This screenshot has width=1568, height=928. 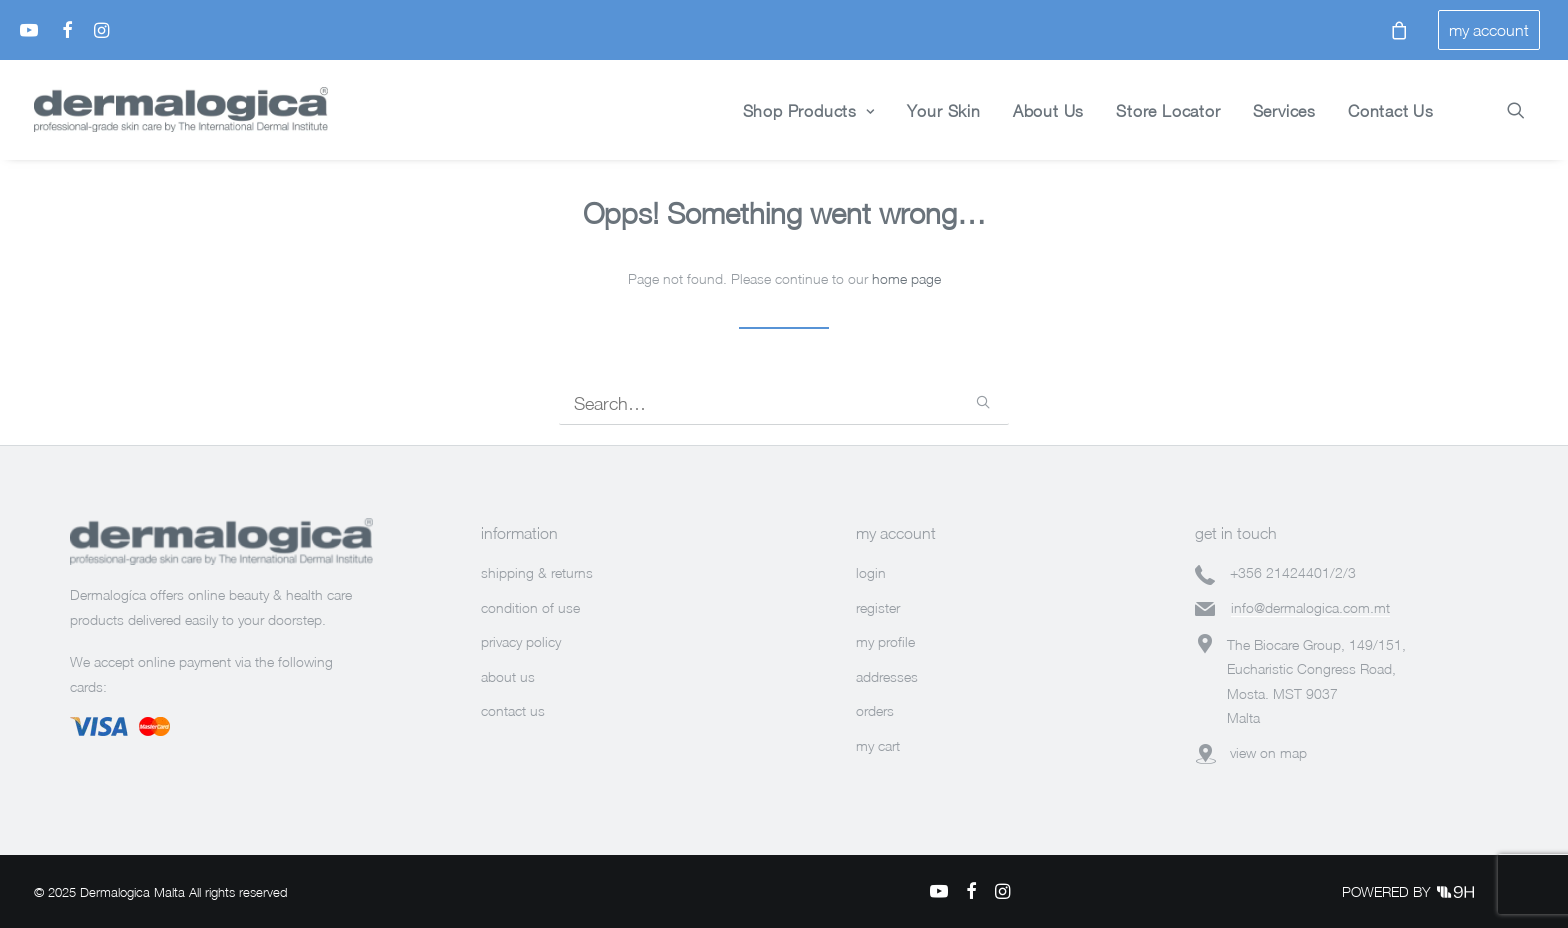 What do you see at coordinates (508, 676) in the screenshot?
I see `about us` at bounding box center [508, 676].